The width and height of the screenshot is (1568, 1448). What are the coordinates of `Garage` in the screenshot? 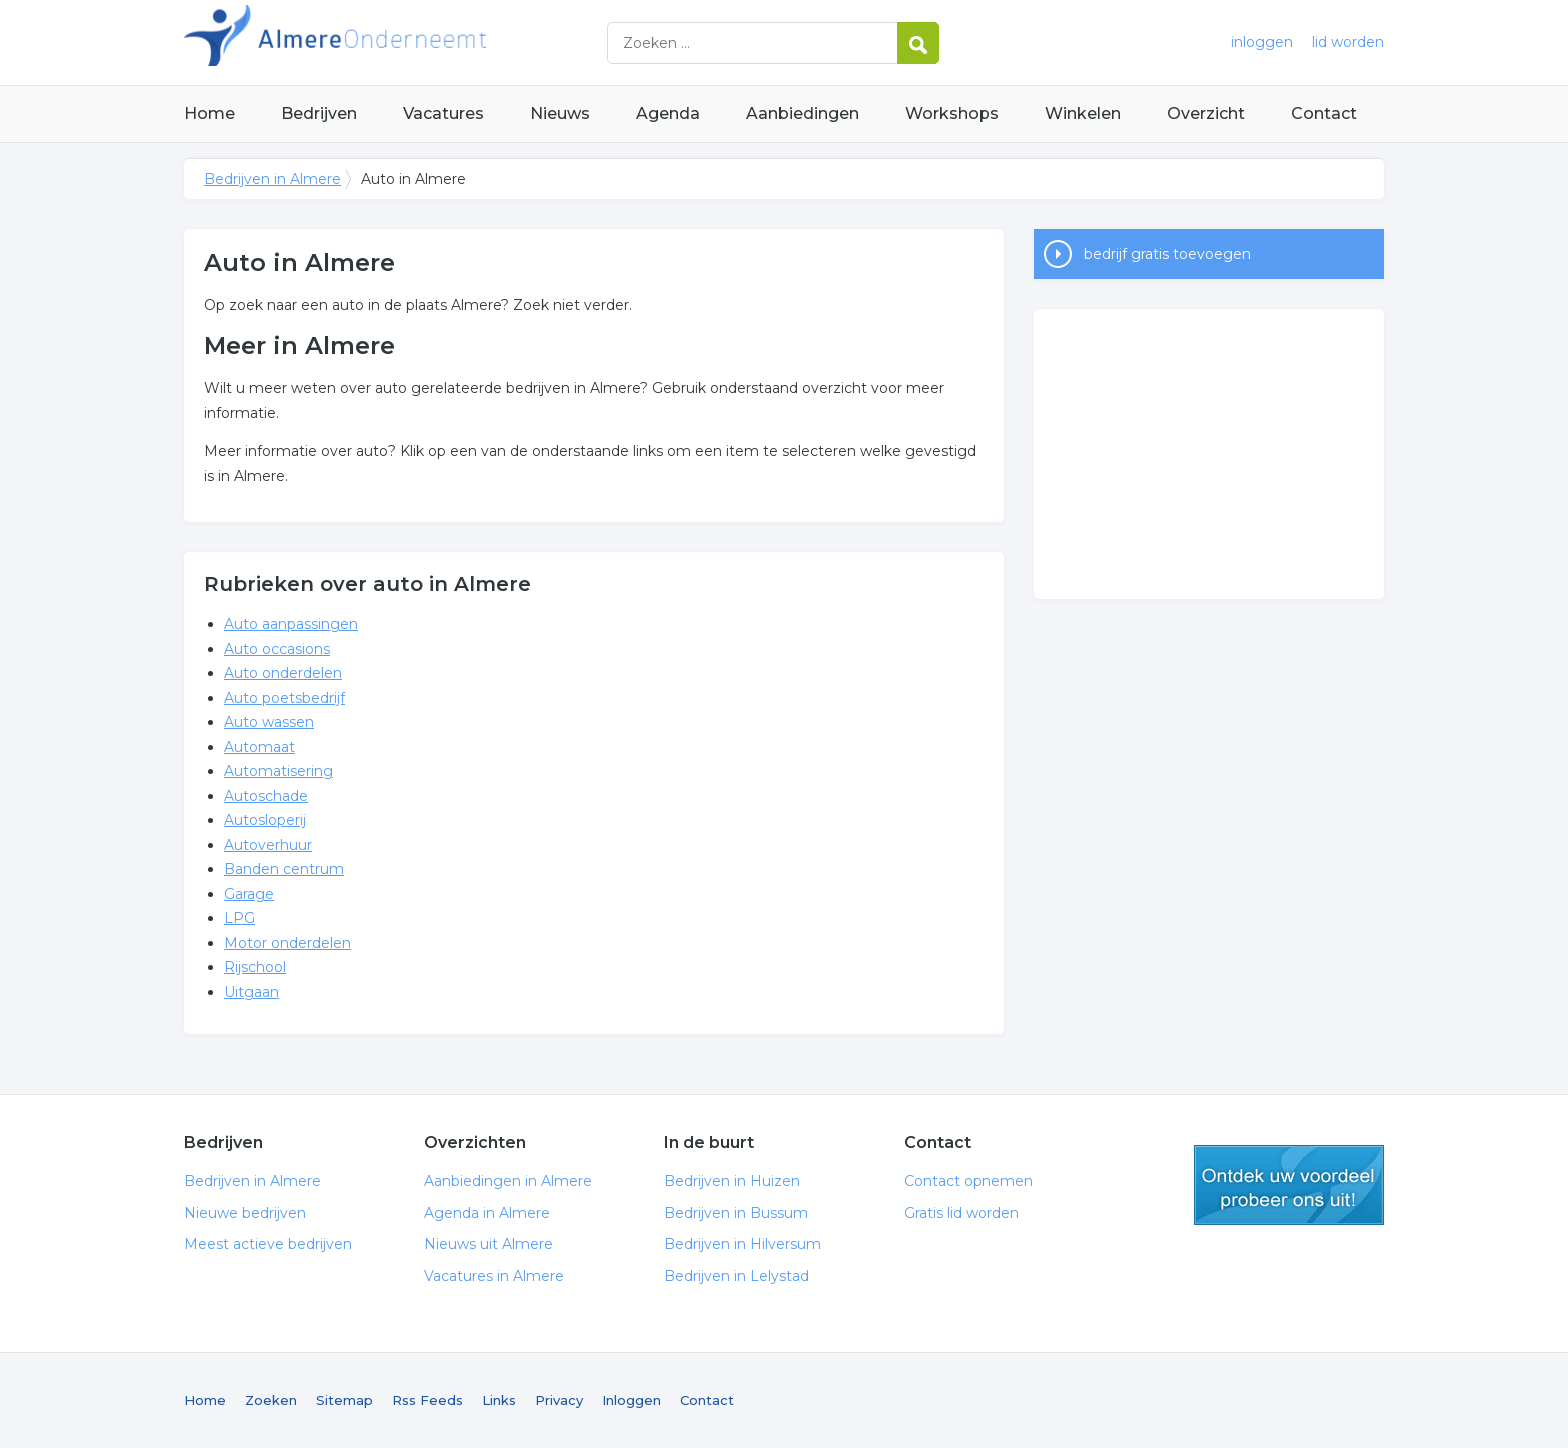 It's located at (249, 894).